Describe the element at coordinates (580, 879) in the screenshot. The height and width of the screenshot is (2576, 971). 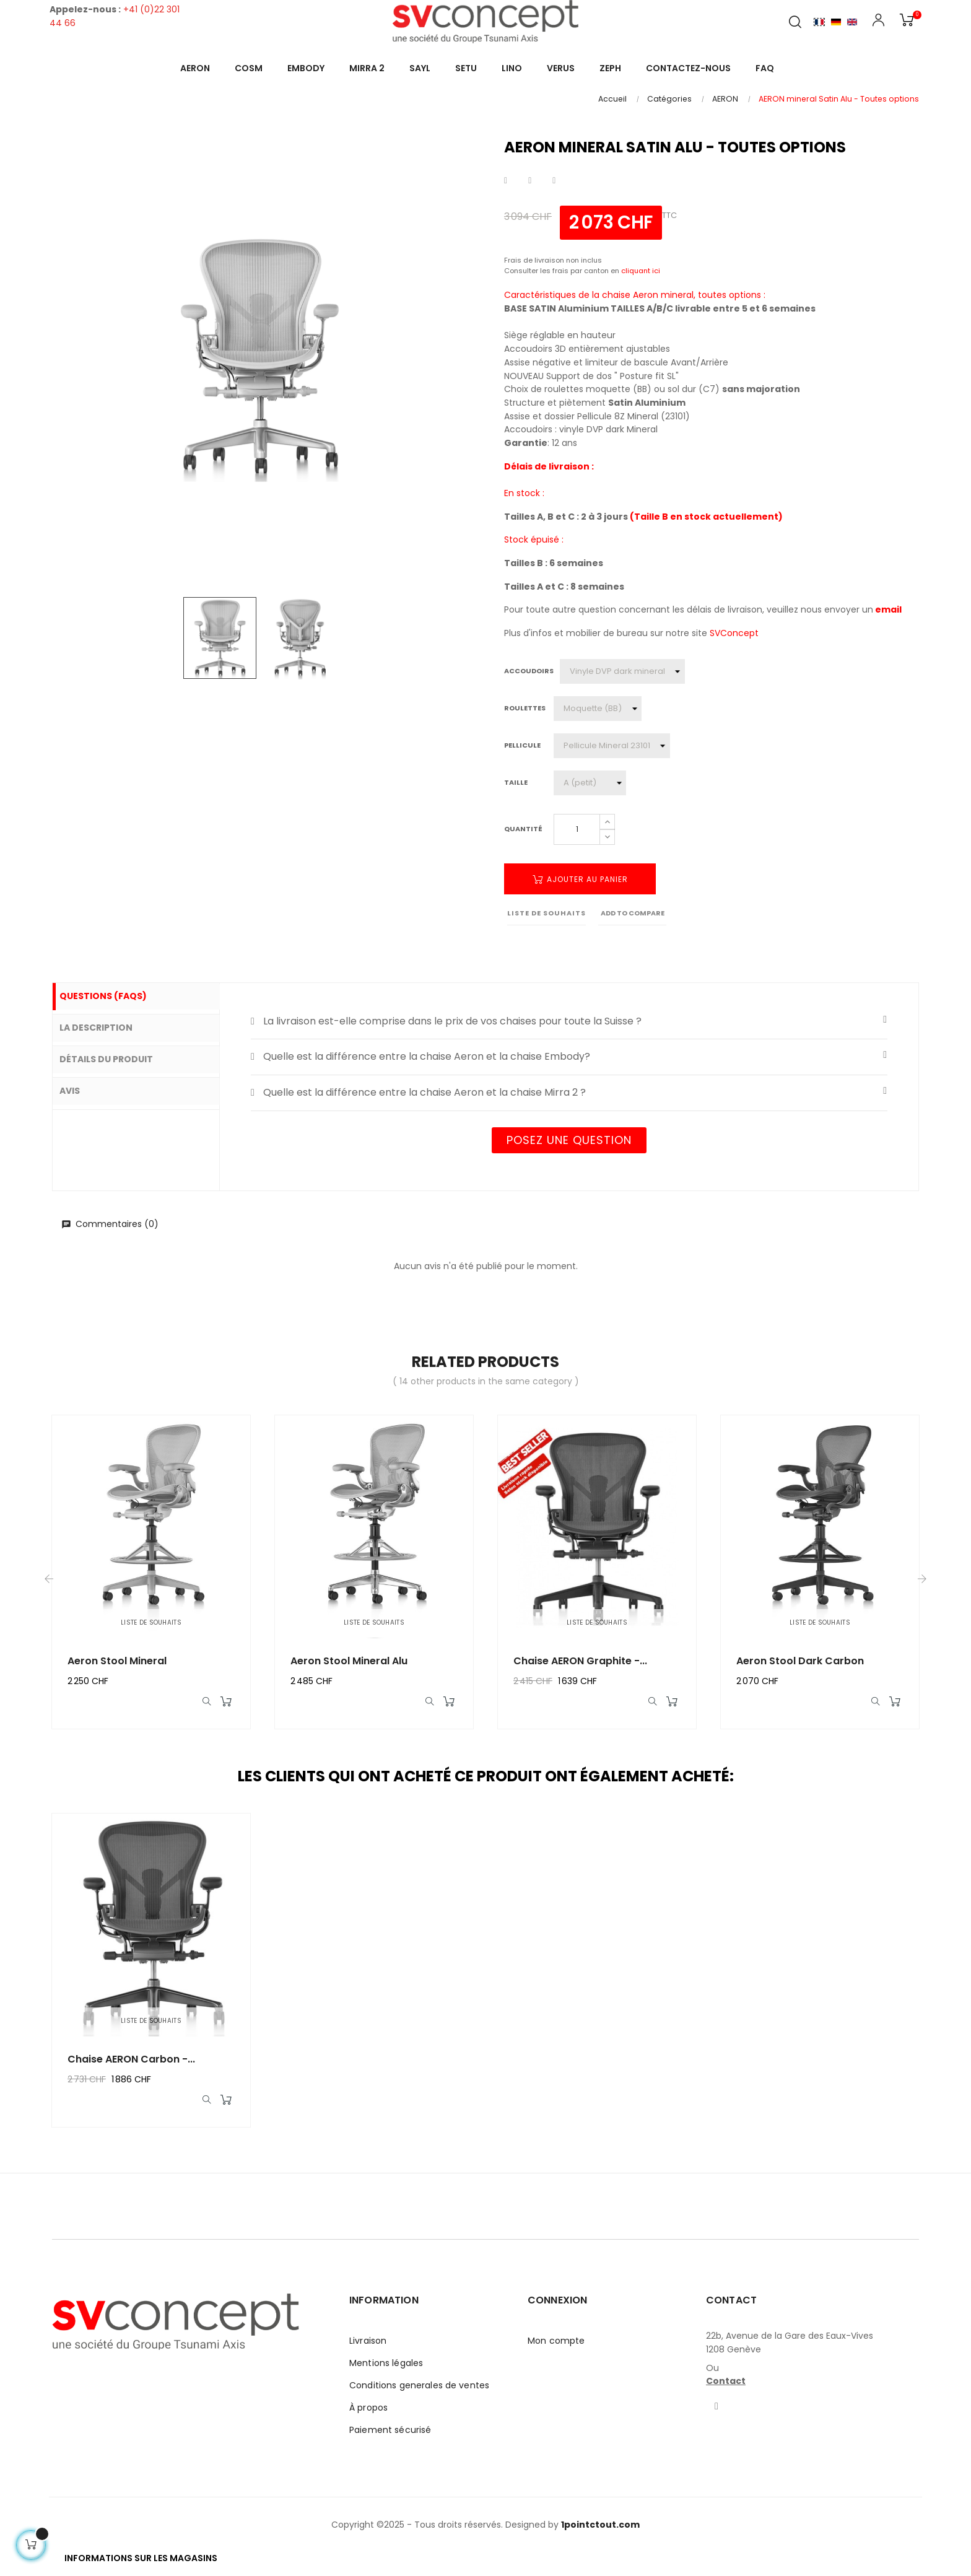
I see `Ajouter au panier` at that location.